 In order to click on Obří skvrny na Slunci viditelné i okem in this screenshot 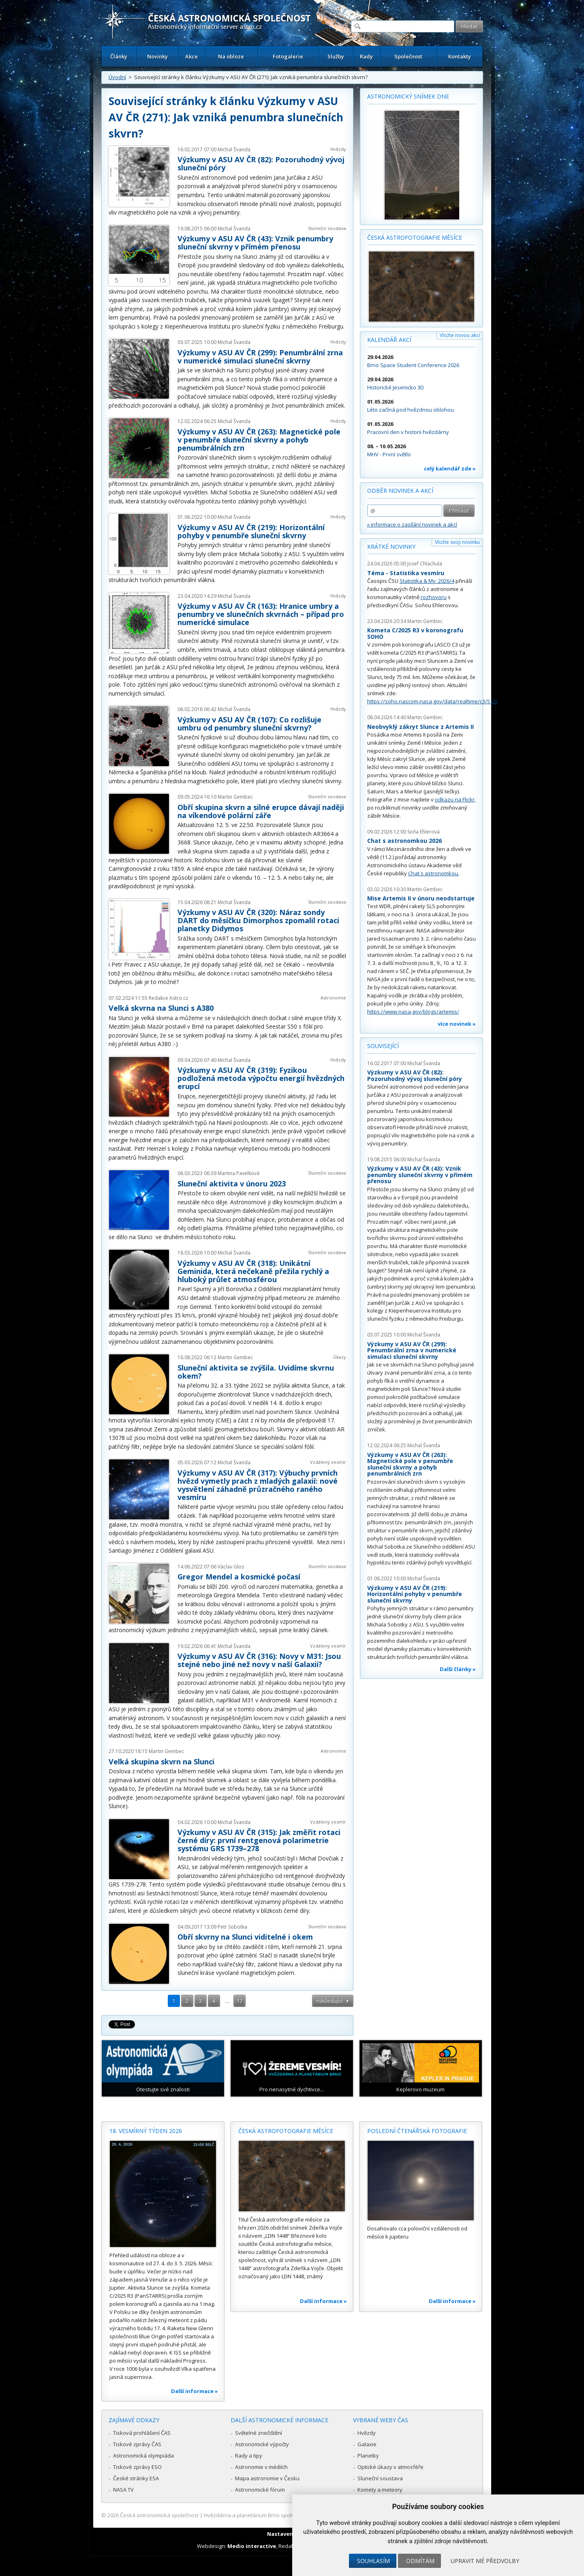, I will do `click(245, 1937)`.